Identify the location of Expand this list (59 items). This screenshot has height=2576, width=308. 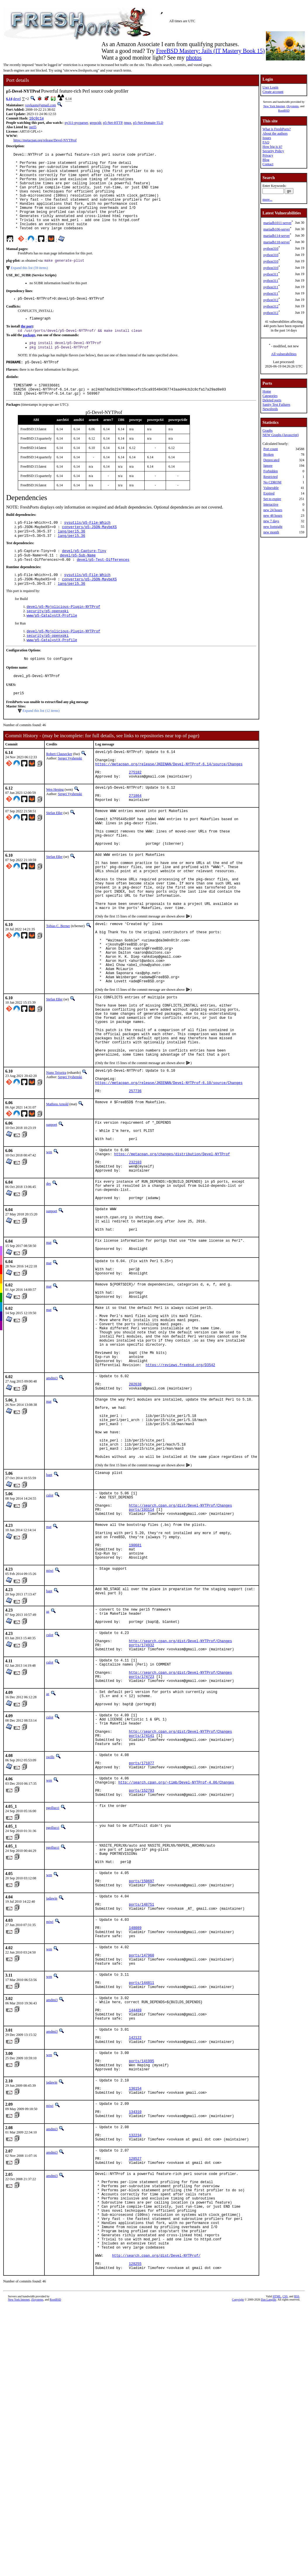
(29, 286).